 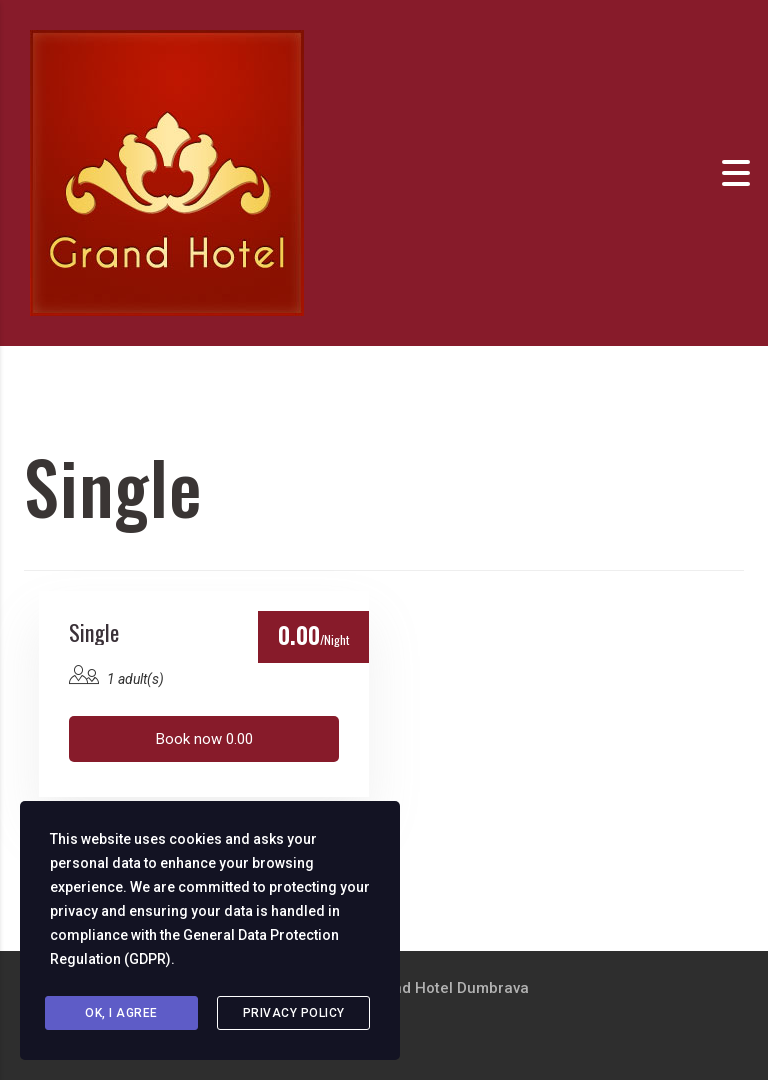 I want to click on Privacy Policy, so click(x=294, y=1013).